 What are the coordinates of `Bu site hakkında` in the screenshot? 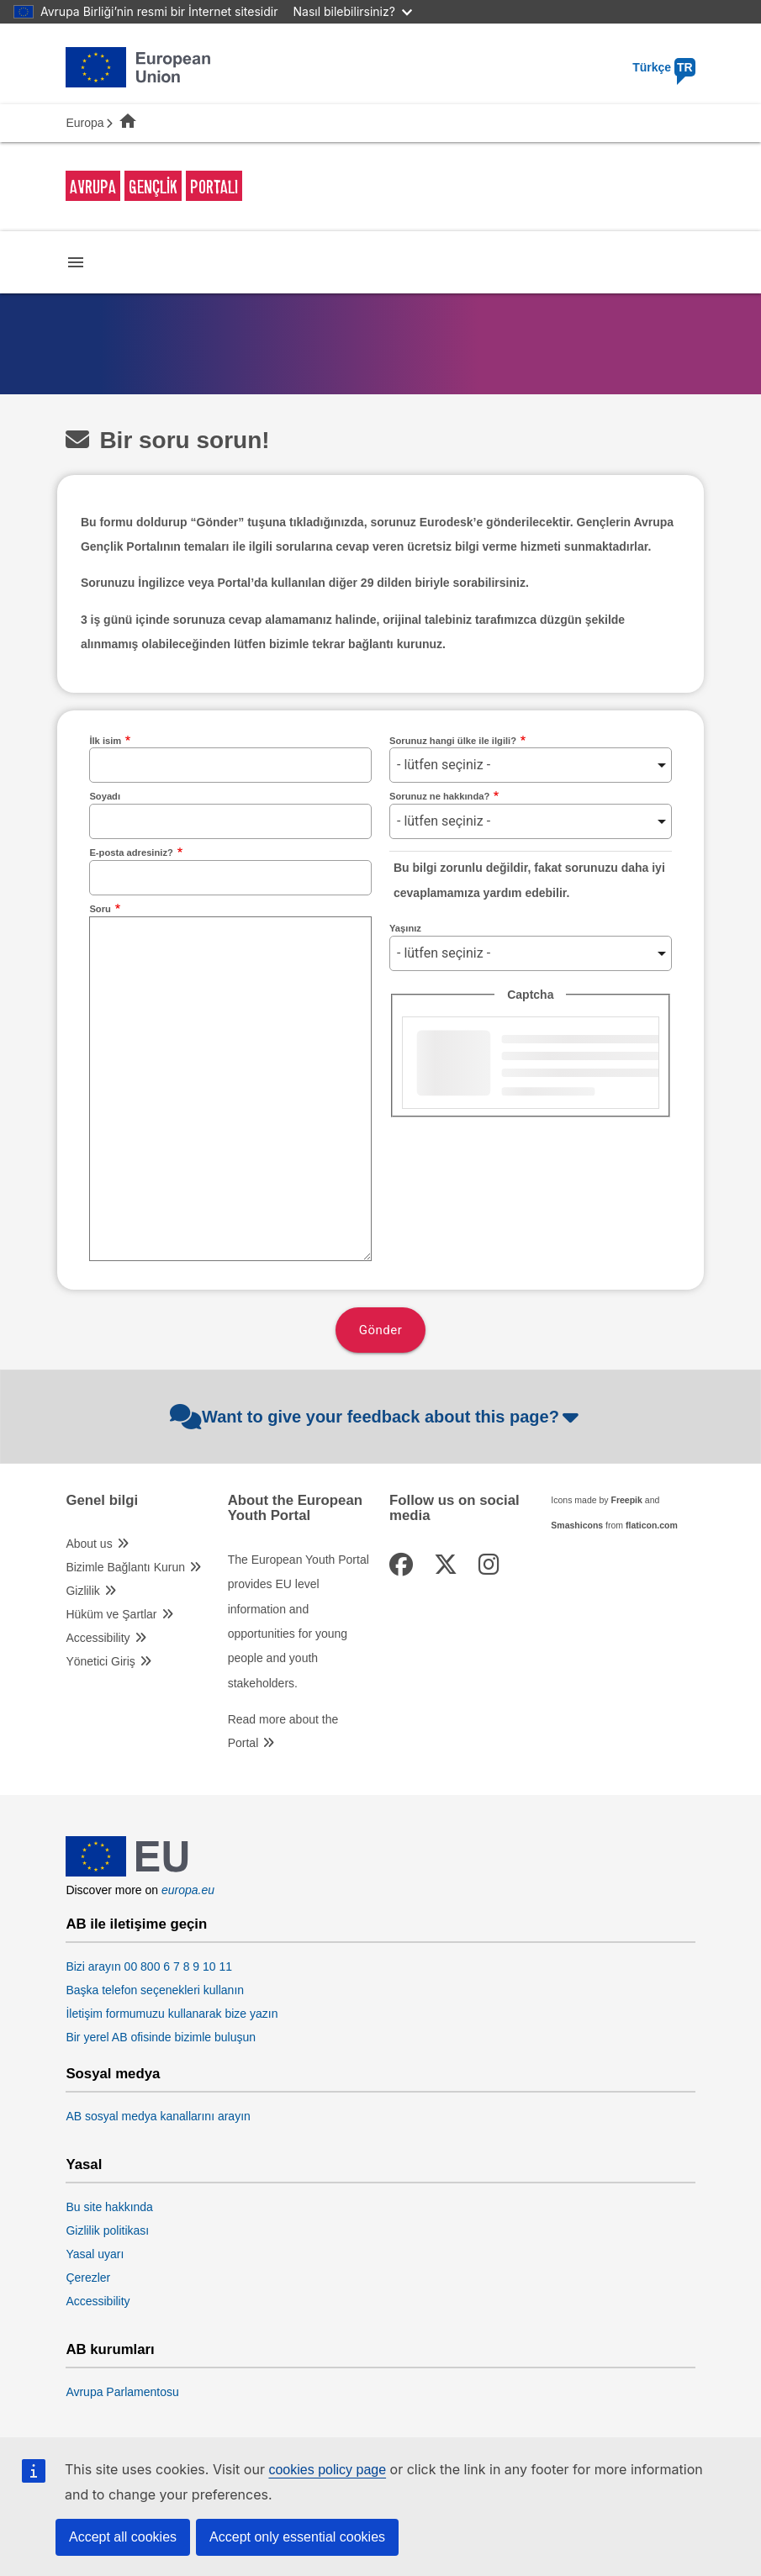 It's located at (109, 2207).